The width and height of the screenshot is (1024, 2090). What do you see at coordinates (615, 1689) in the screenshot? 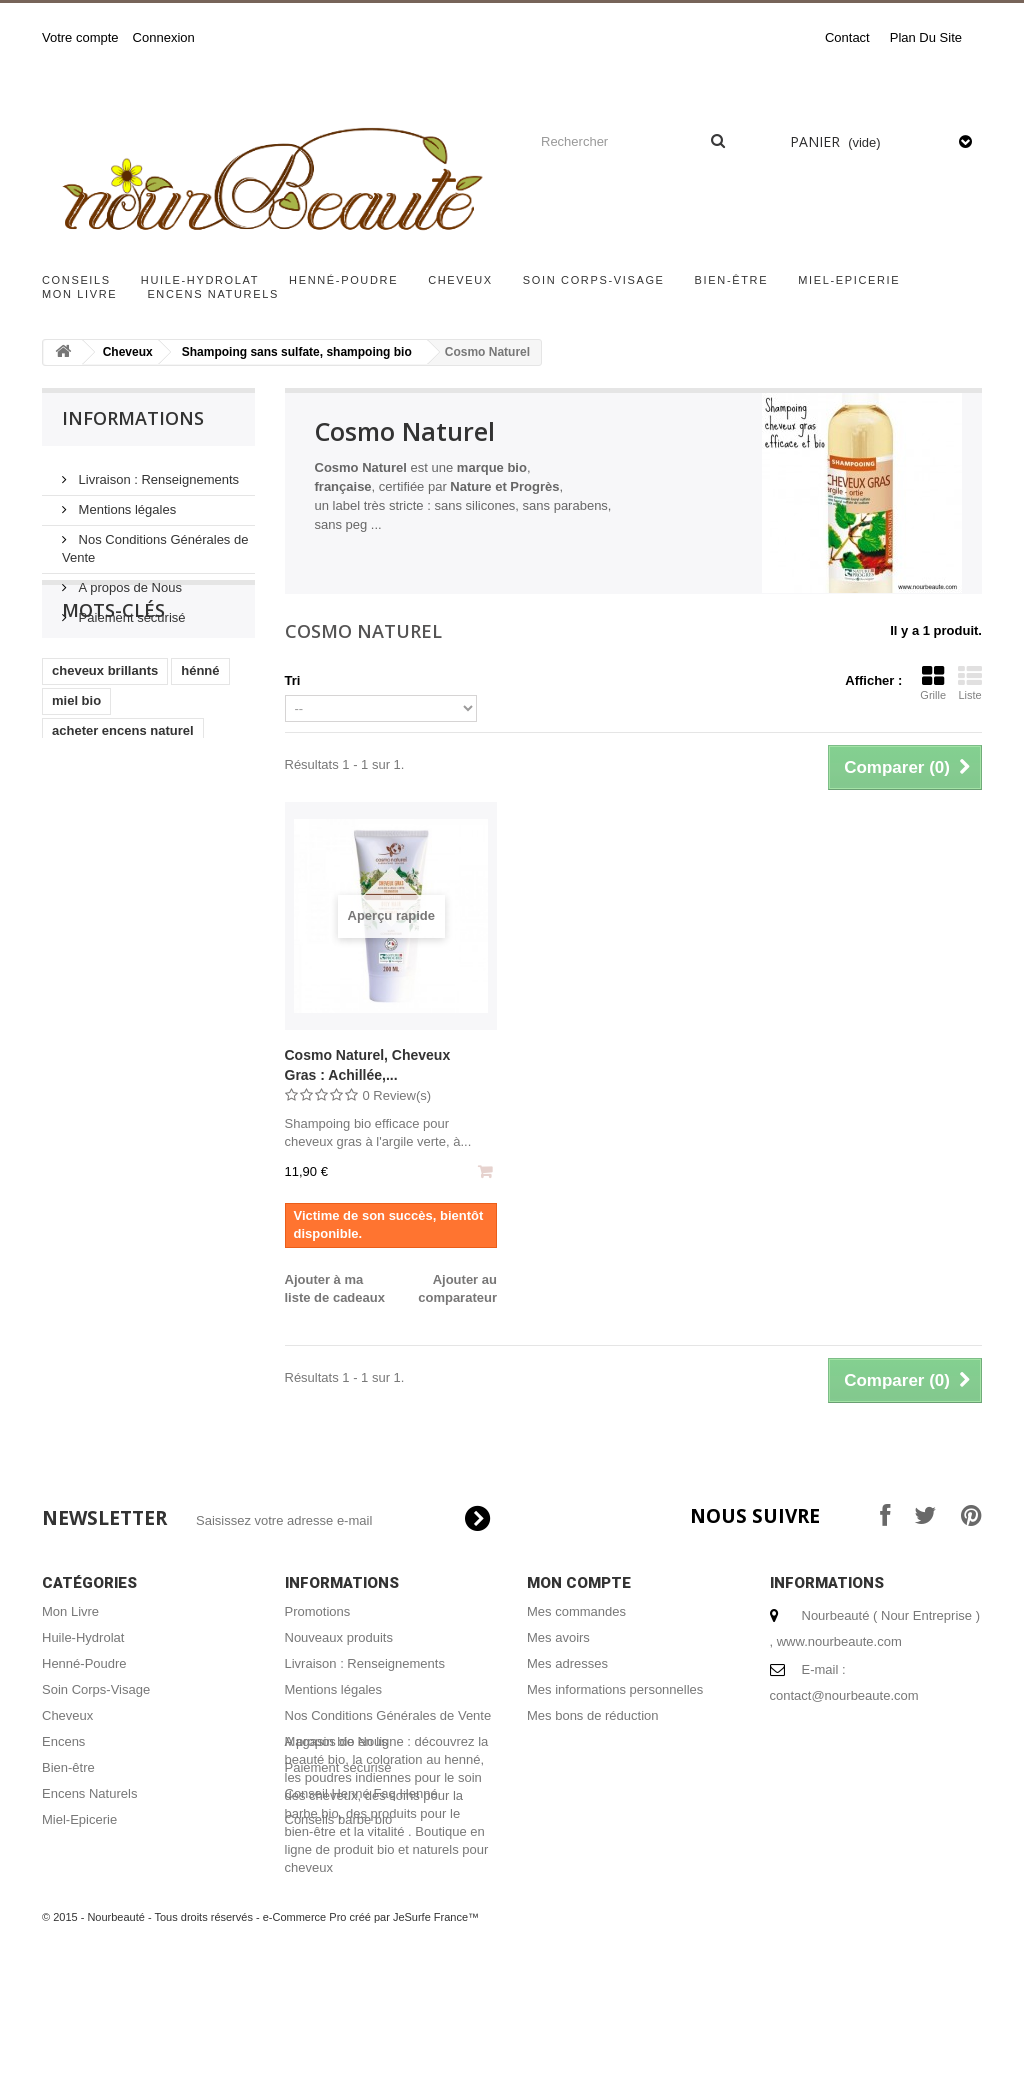
I see `Mes informations personnelles` at bounding box center [615, 1689].